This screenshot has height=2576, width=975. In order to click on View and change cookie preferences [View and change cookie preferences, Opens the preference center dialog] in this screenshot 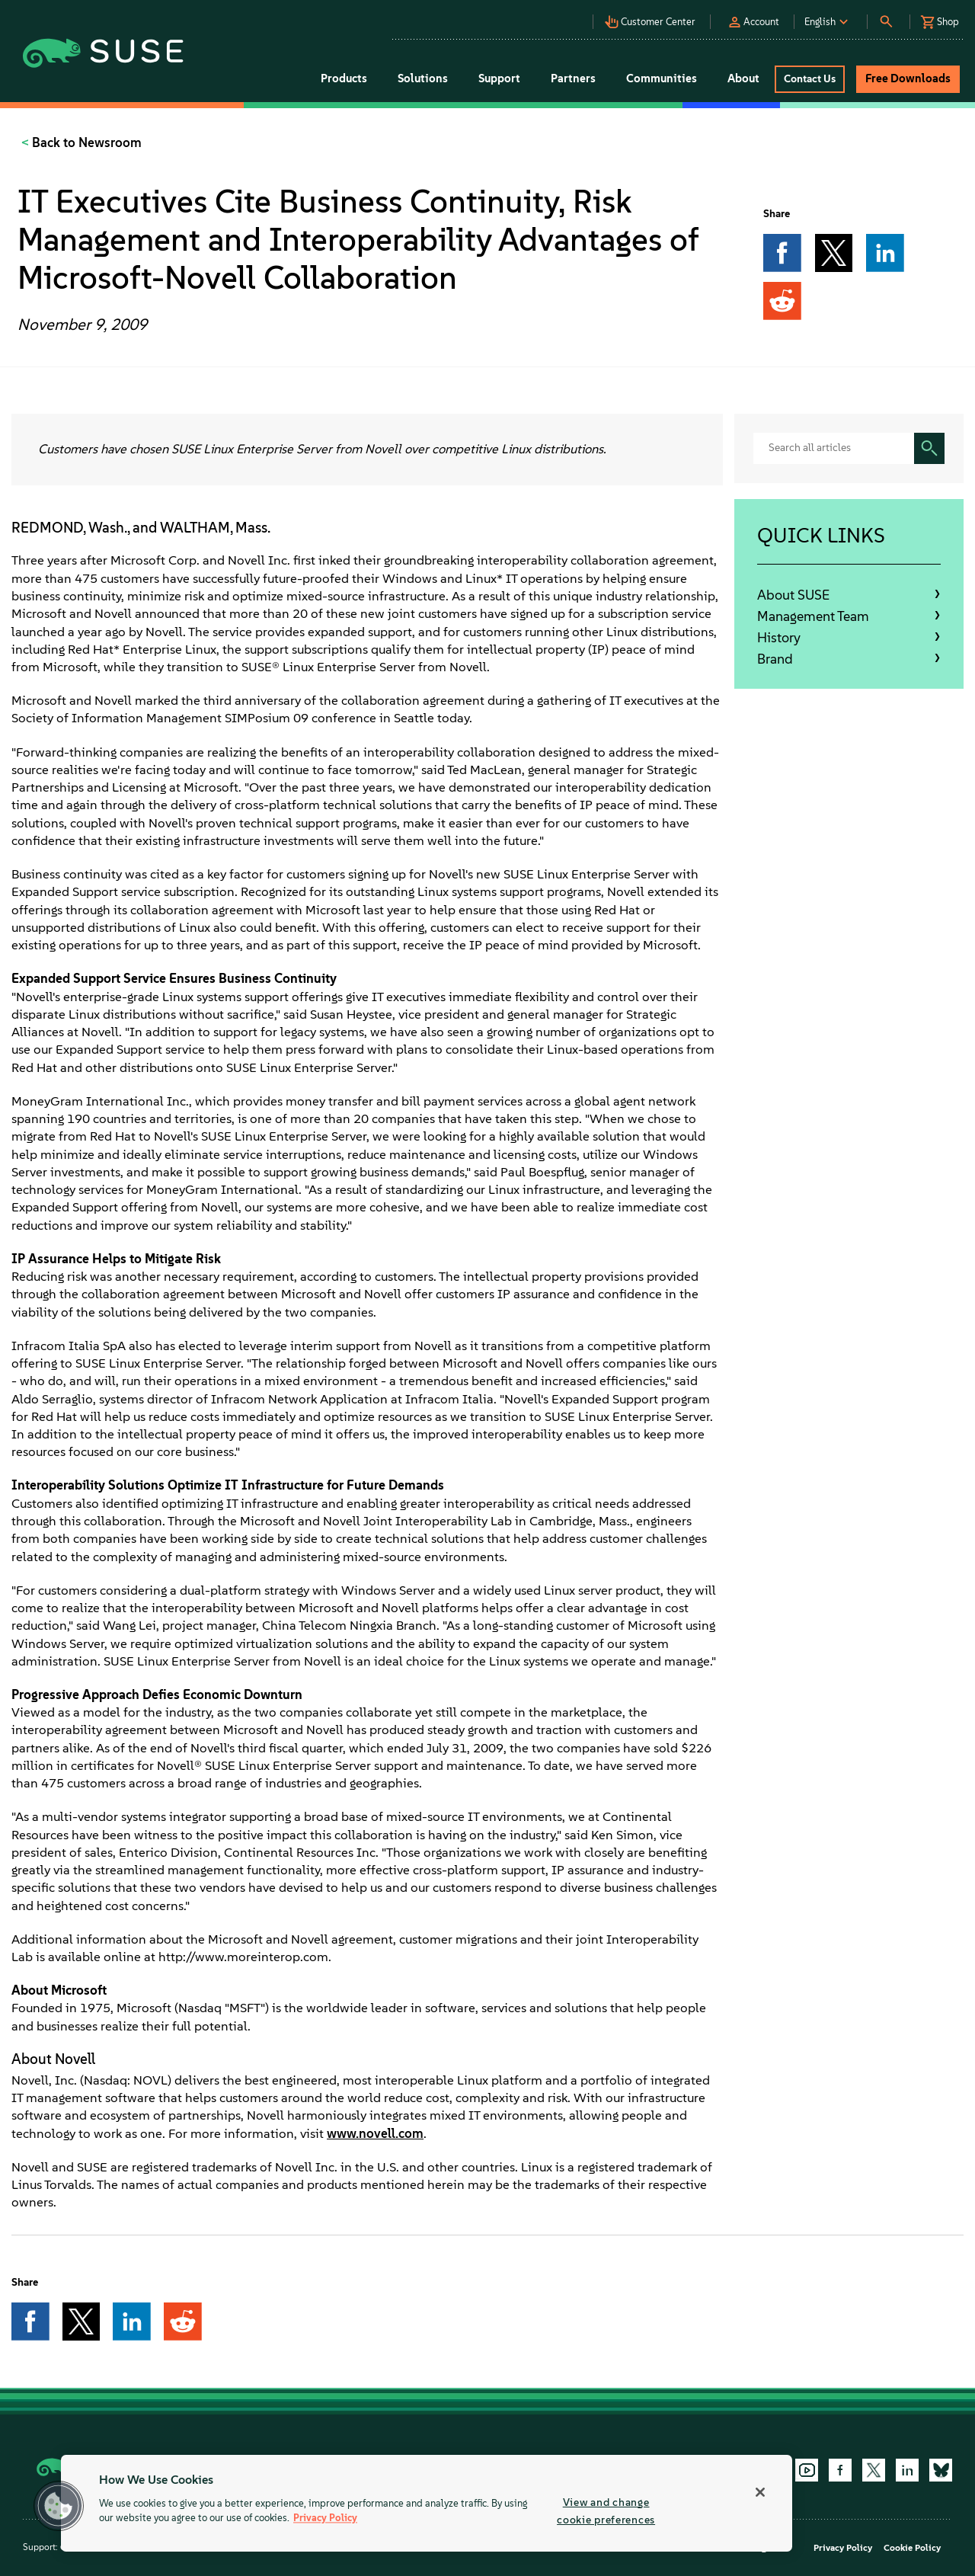, I will do `click(606, 2510)`.